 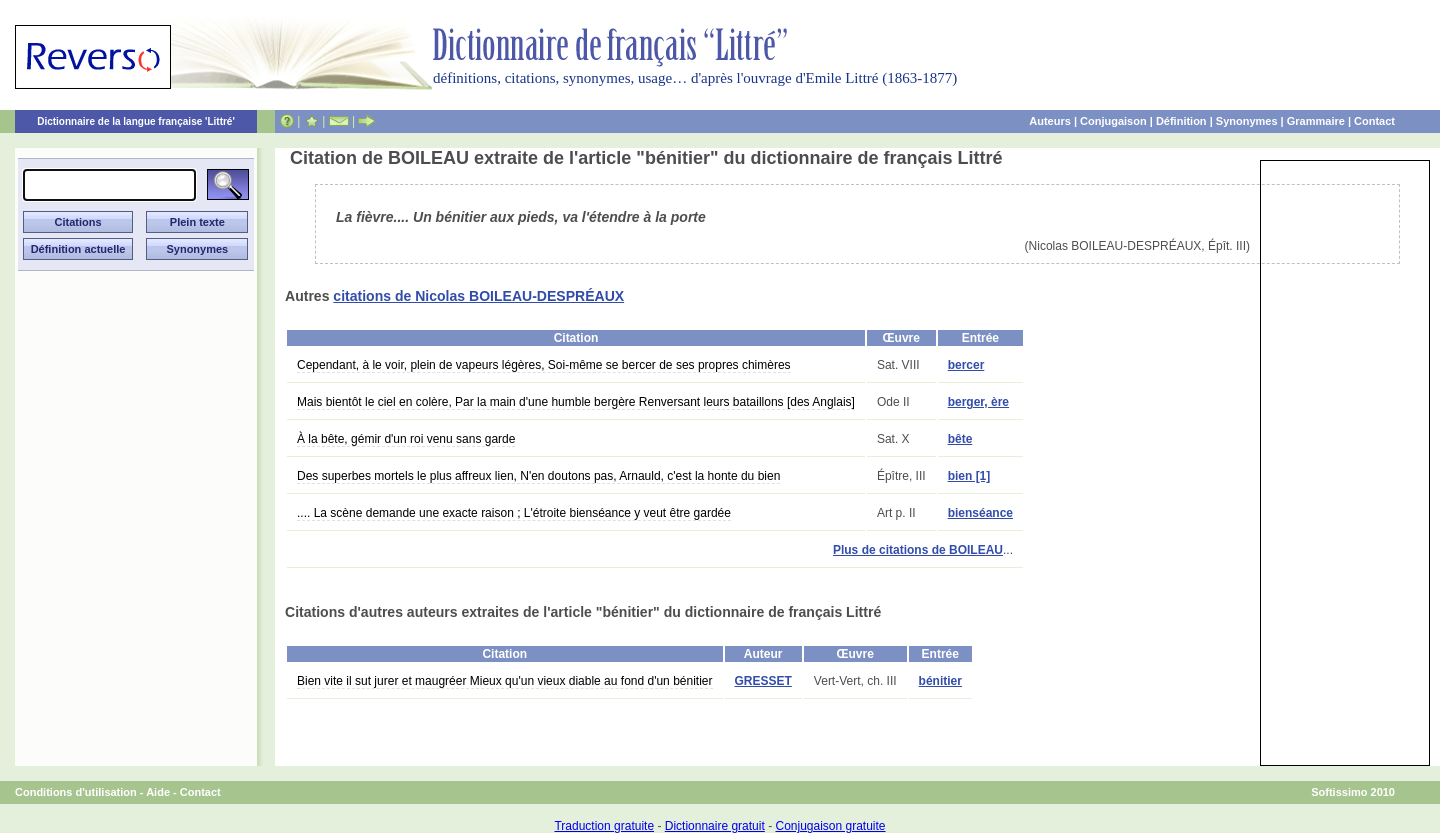 What do you see at coordinates (978, 402) in the screenshot?
I see `berger, ère` at bounding box center [978, 402].